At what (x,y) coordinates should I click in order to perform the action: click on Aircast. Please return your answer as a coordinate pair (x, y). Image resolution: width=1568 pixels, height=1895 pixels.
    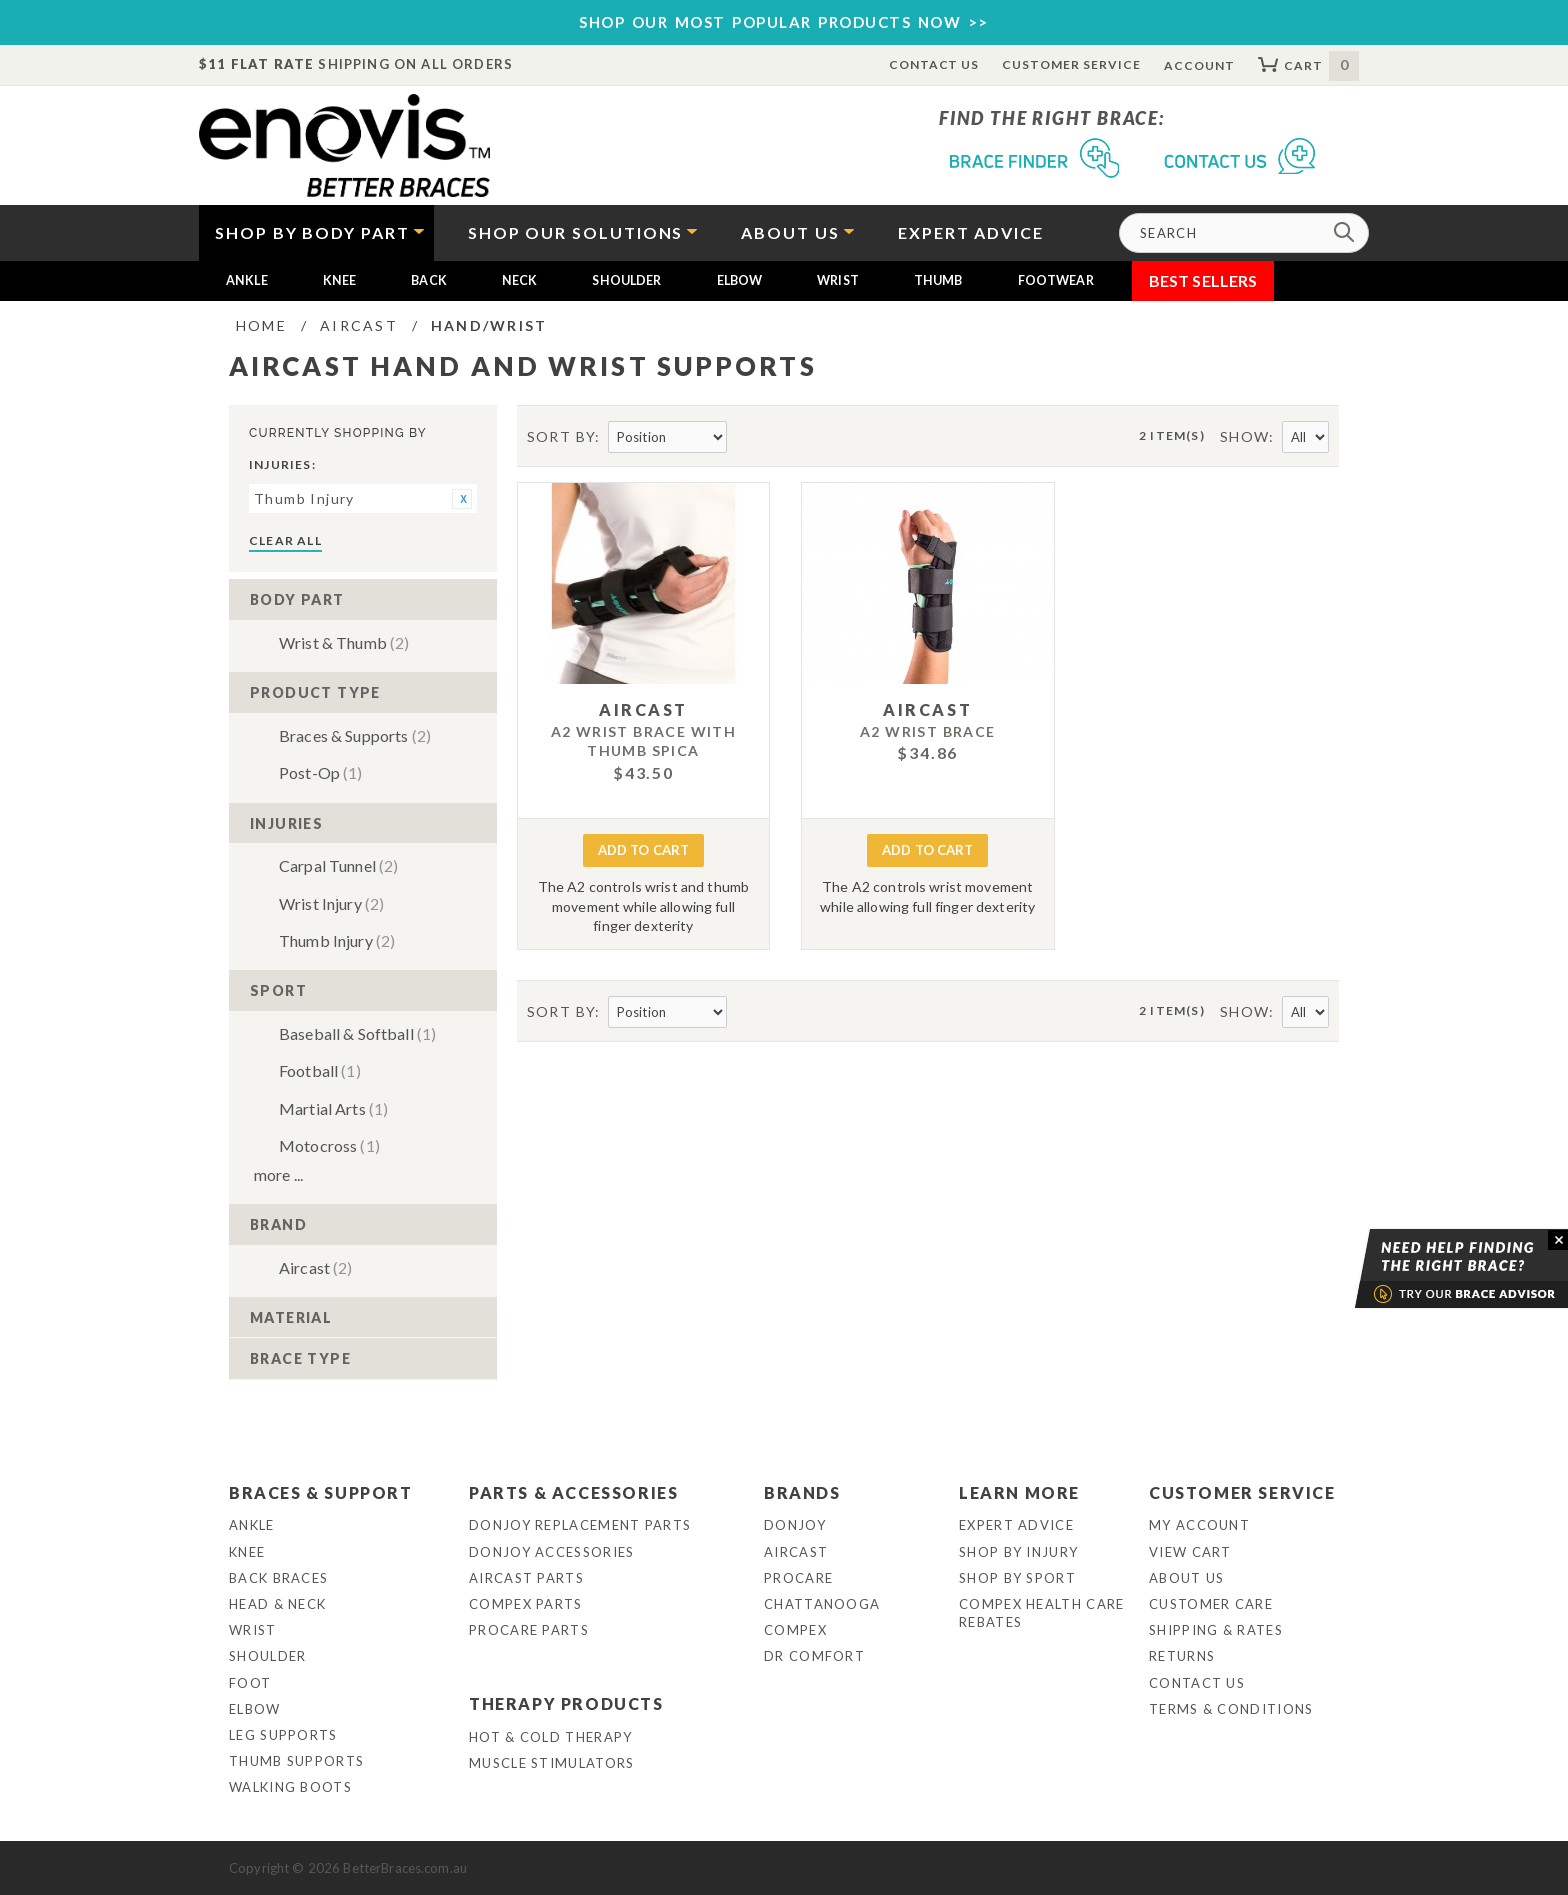
    Looking at the image, I should click on (316, 1267).